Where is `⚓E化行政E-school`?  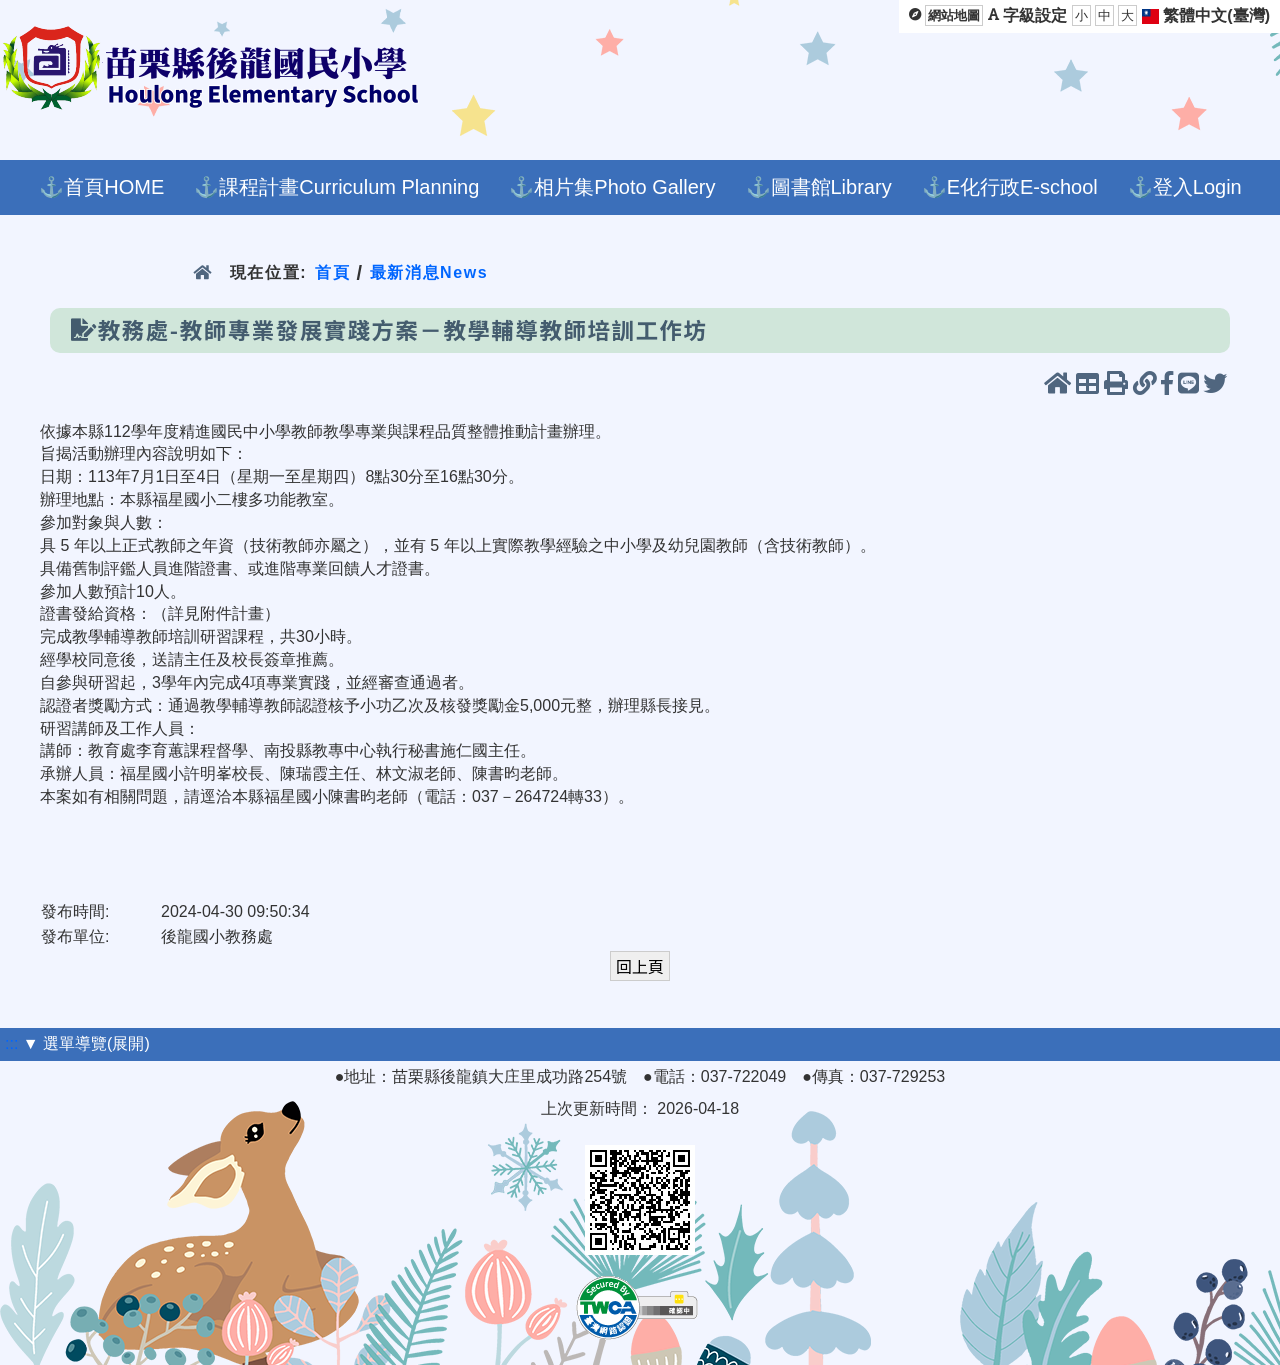
⚓E化行政E-school is located at coordinates (1010, 187).